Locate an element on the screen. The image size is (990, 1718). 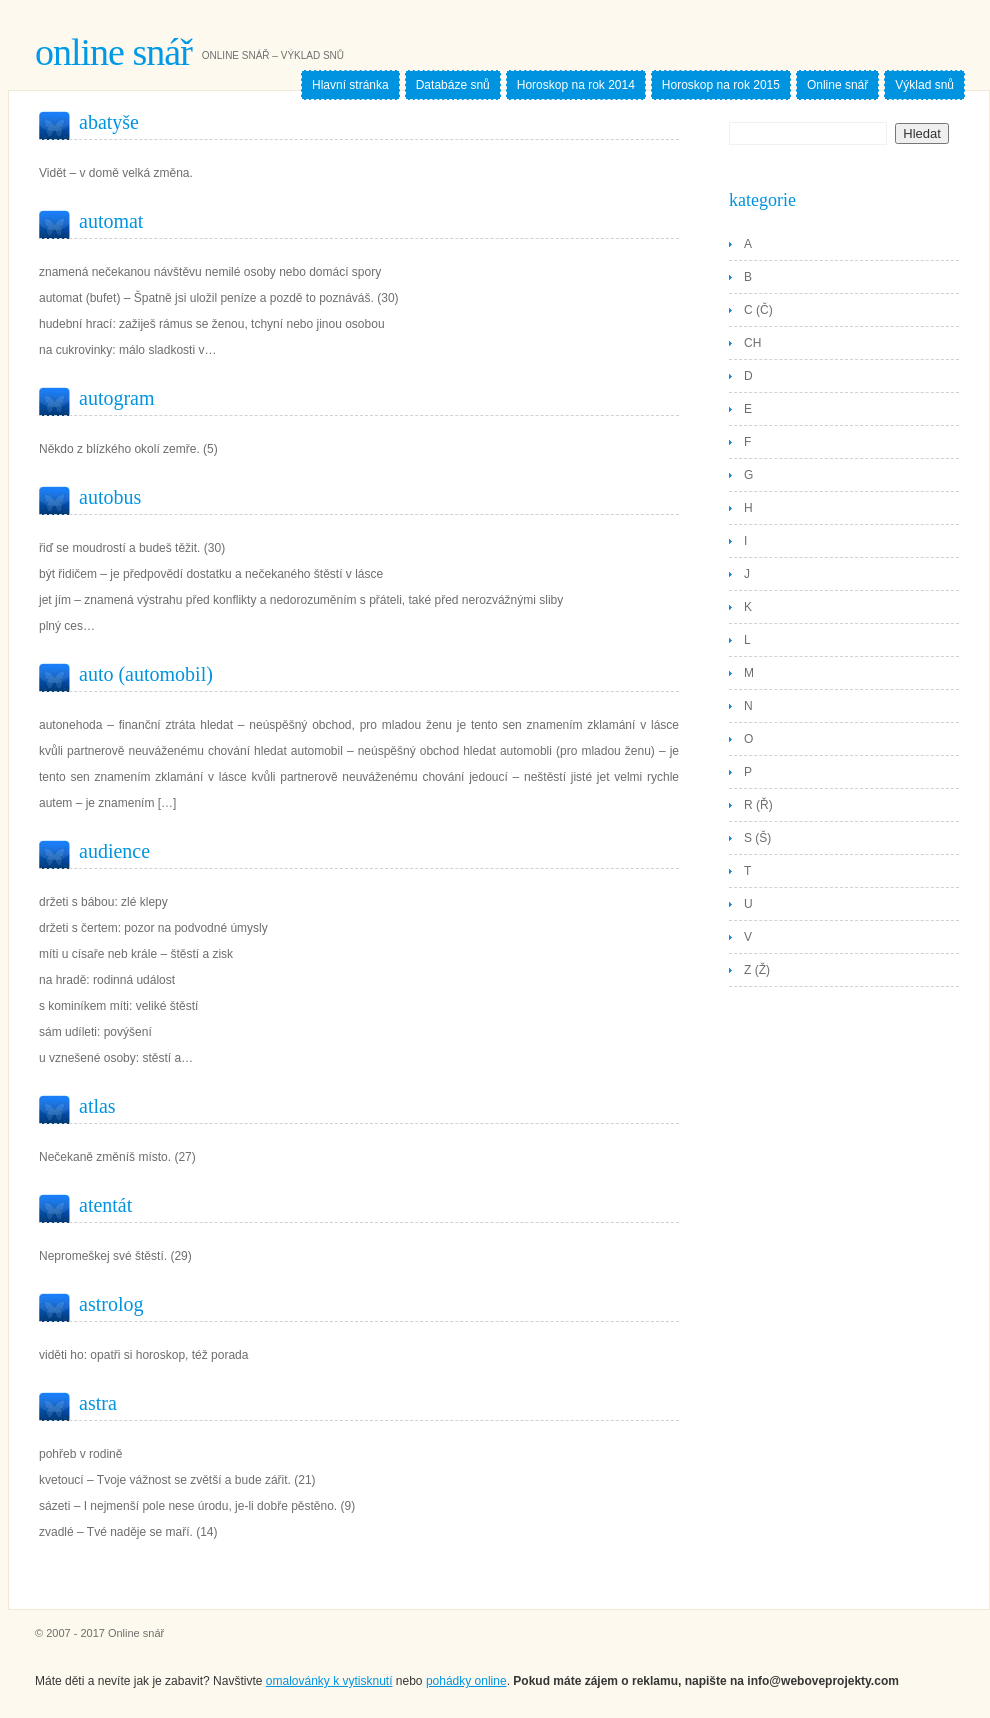
Abatyše is located at coordinates (109, 122).